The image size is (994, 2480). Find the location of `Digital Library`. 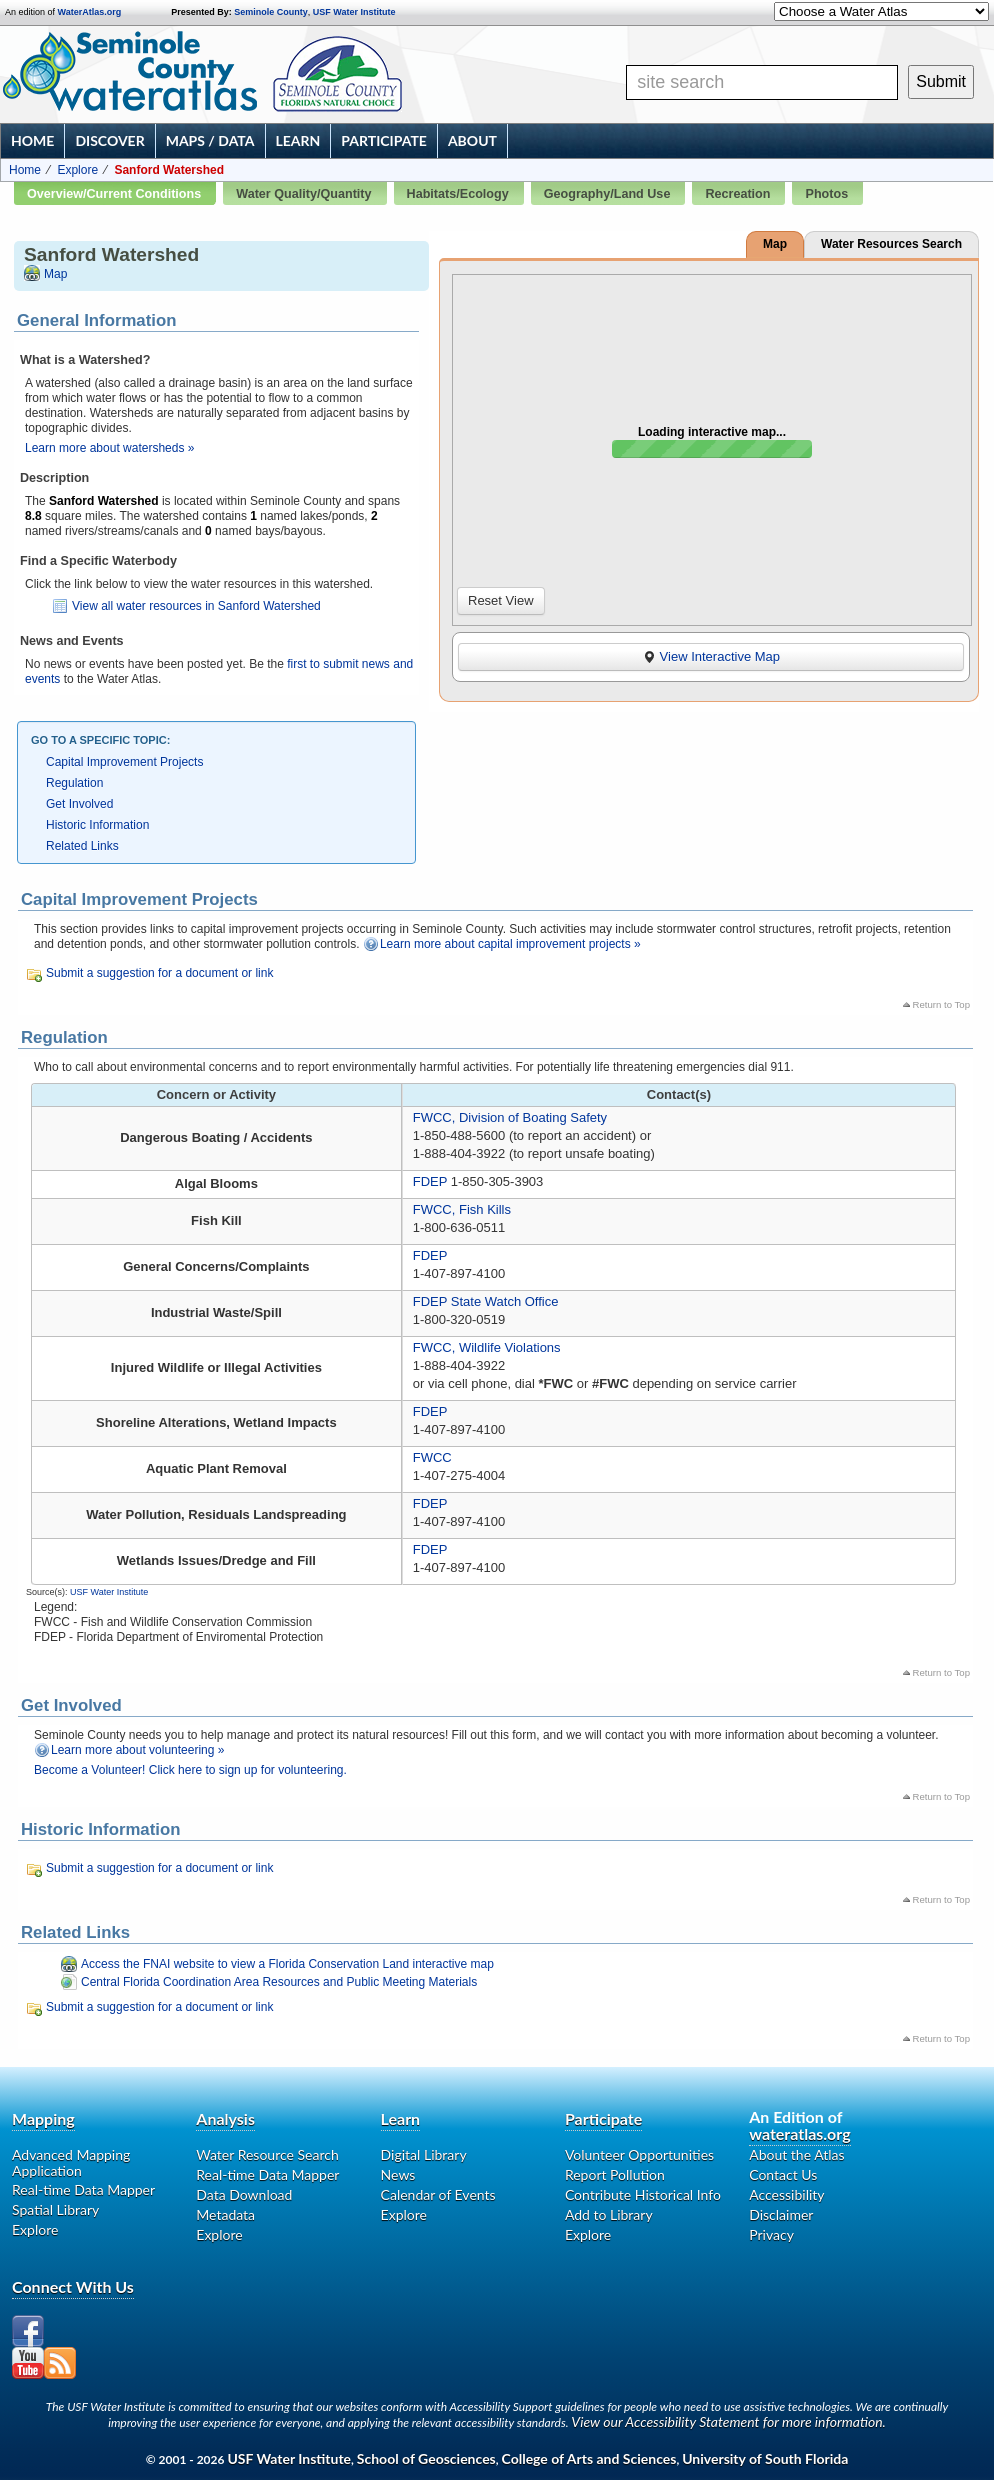

Digital Library is located at coordinates (424, 2154).